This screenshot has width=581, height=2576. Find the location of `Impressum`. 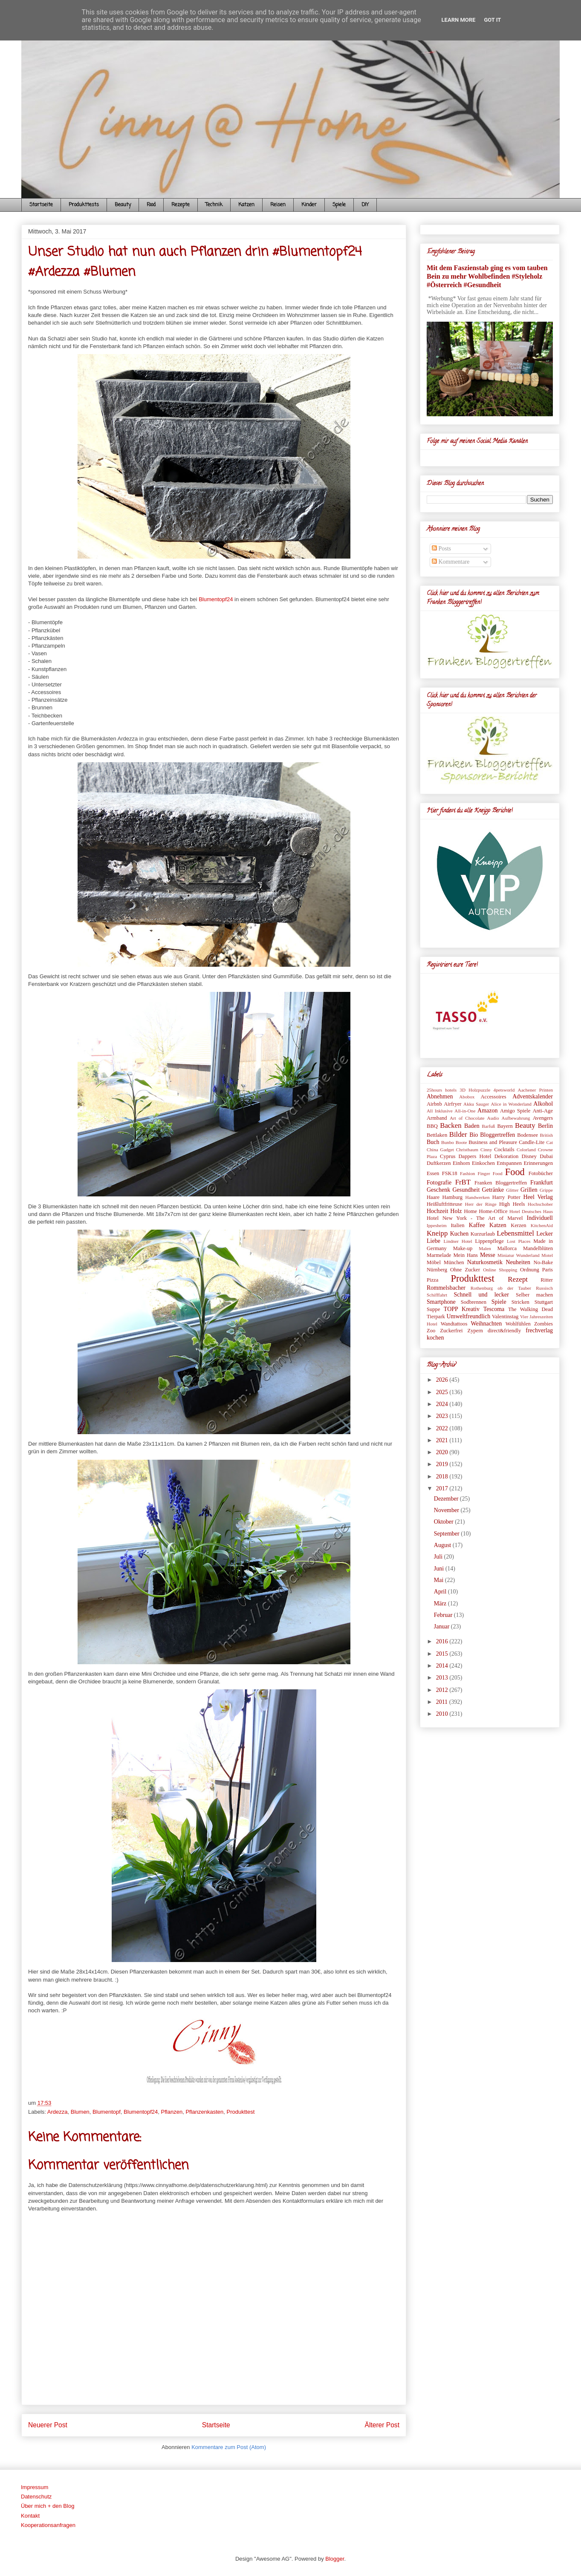

Impressum is located at coordinates (34, 2487).